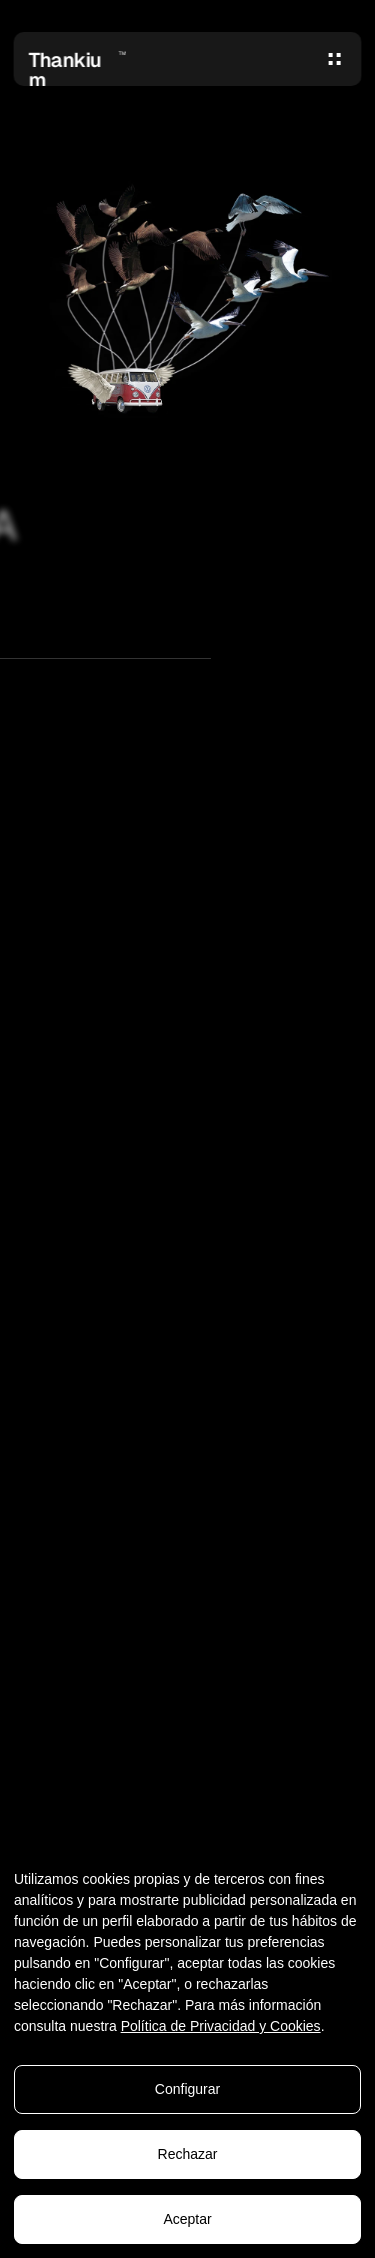 Image resolution: width=375 pixels, height=2258 pixels. What do you see at coordinates (187, 2222) in the screenshot?
I see `Aceptar` at bounding box center [187, 2222].